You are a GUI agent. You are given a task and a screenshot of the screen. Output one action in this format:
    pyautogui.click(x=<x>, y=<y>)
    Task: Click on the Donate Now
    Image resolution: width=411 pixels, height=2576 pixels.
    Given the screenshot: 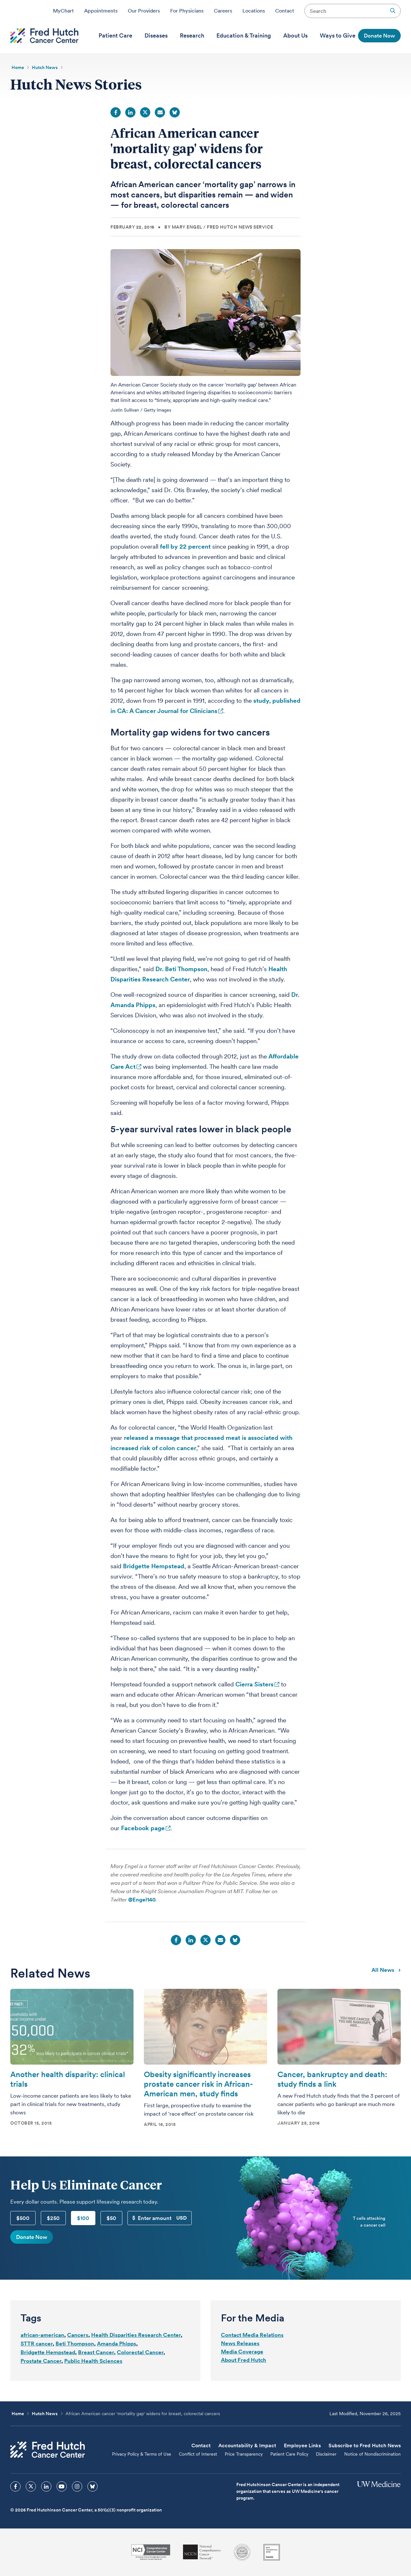 What is the action you would take?
    pyautogui.click(x=31, y=2237)
    